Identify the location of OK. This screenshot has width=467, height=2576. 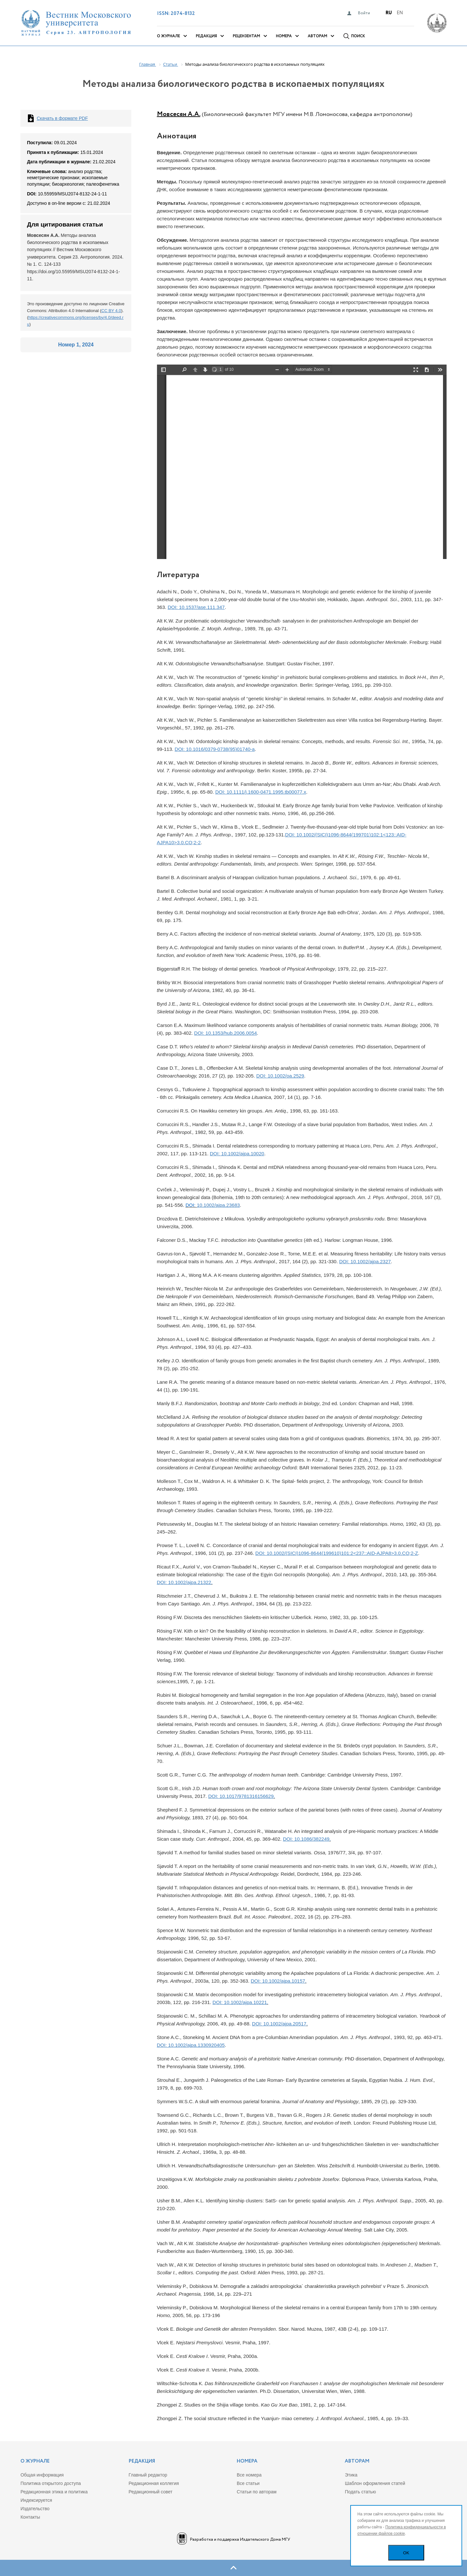
(406, 2552).